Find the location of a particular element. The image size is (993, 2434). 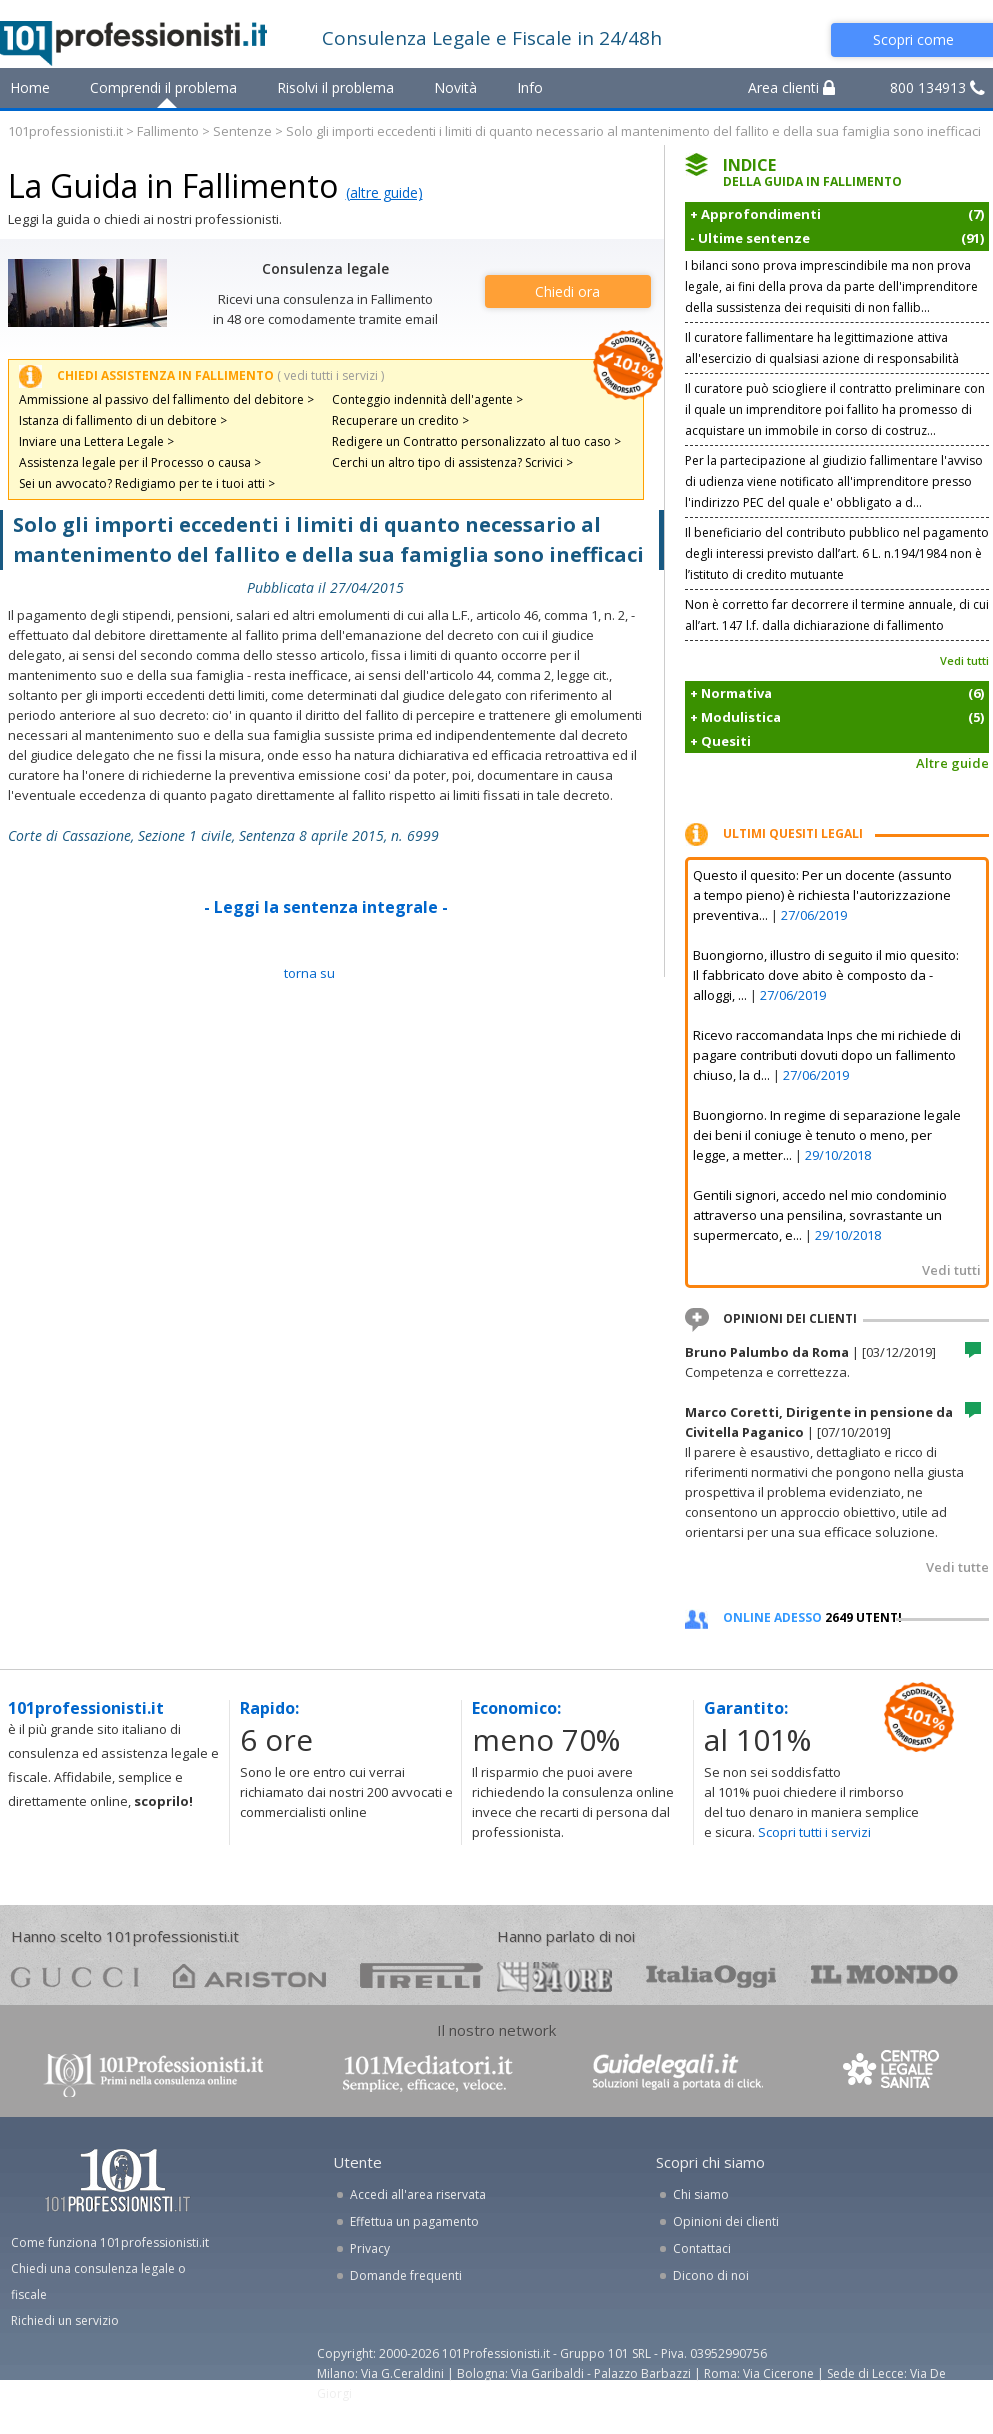

Ricevo raccomandata Inps che mi richiede di pagare contributi dovuti dopo un fallimento chiuso, la d... is located at coordinates (827, 1055).